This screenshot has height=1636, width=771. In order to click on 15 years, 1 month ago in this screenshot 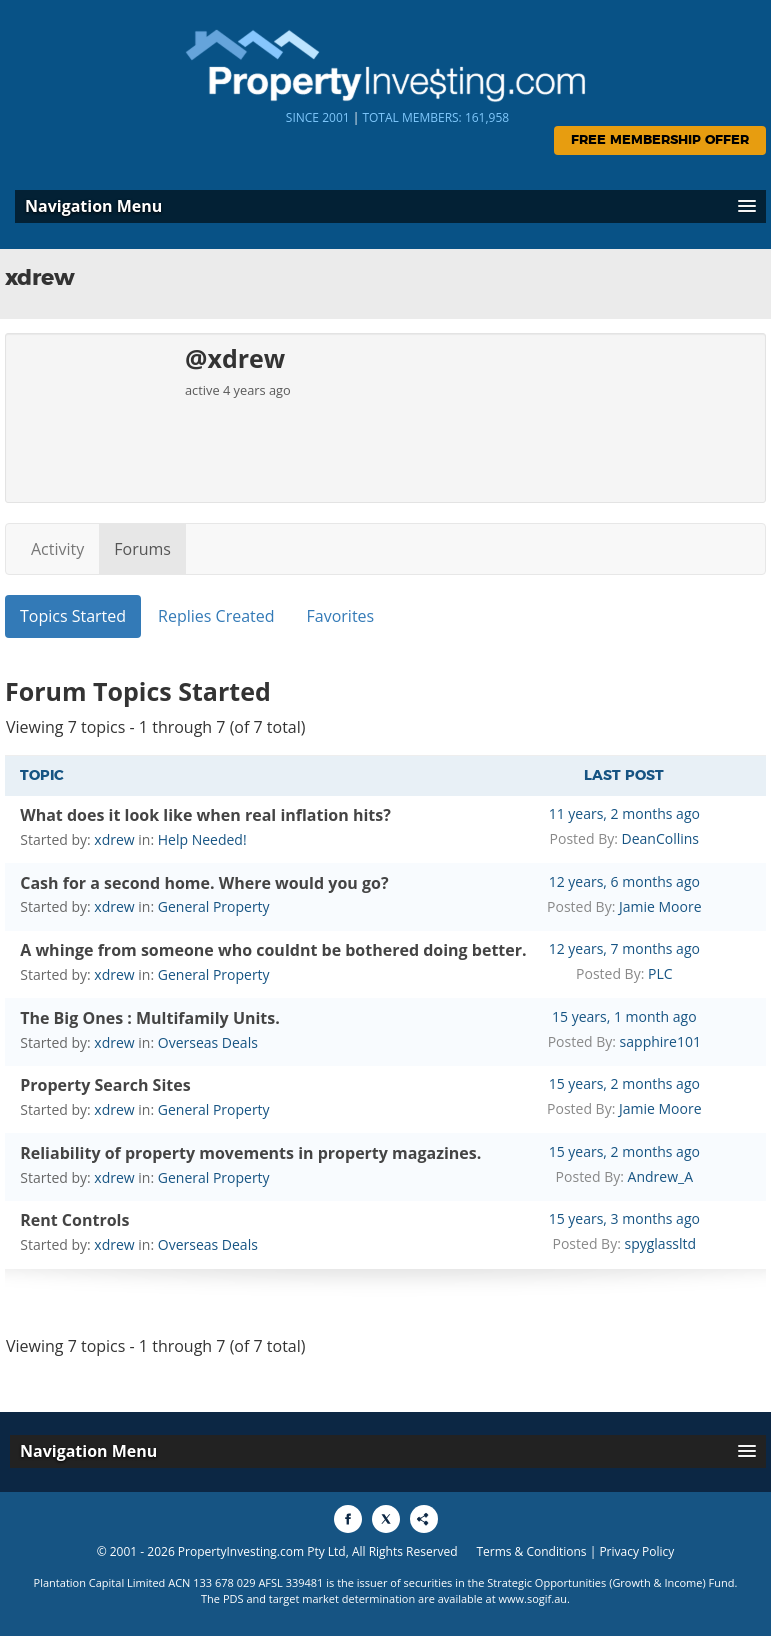, I will do `click(624, 1016)`.